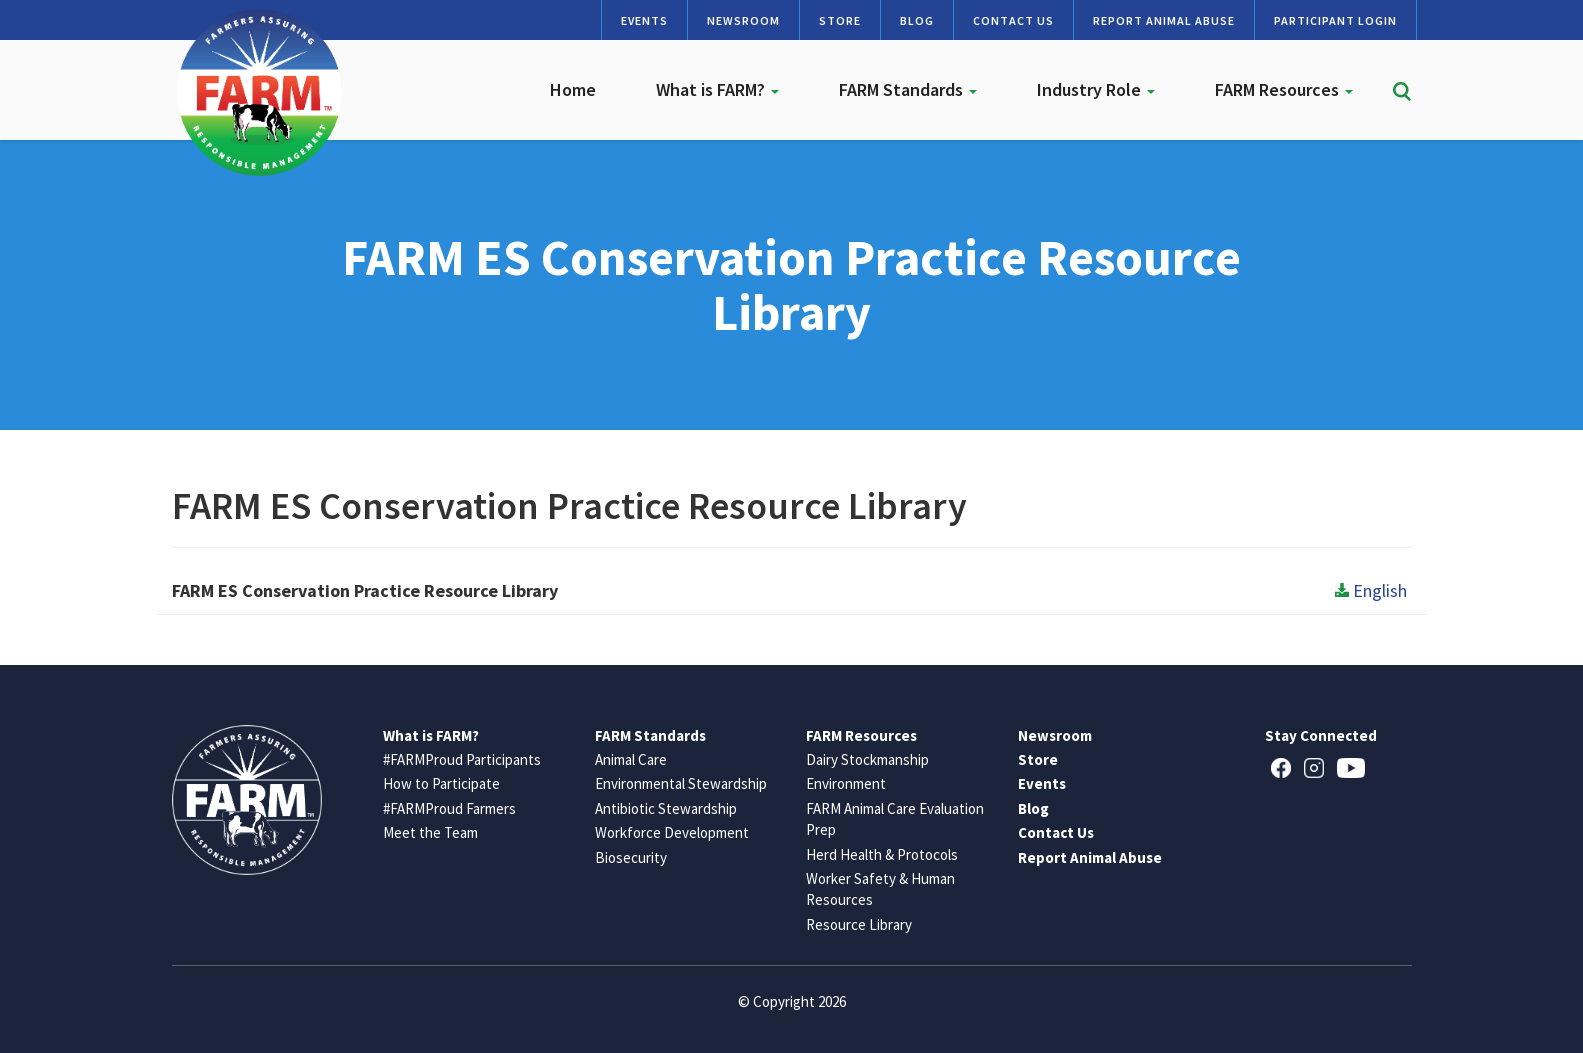 This screenshot has height=1053, width=1583. What do you see at coordinates (908, 89) in the screenshot?
I see `FARM Standards` at bounding box center [908, 89].